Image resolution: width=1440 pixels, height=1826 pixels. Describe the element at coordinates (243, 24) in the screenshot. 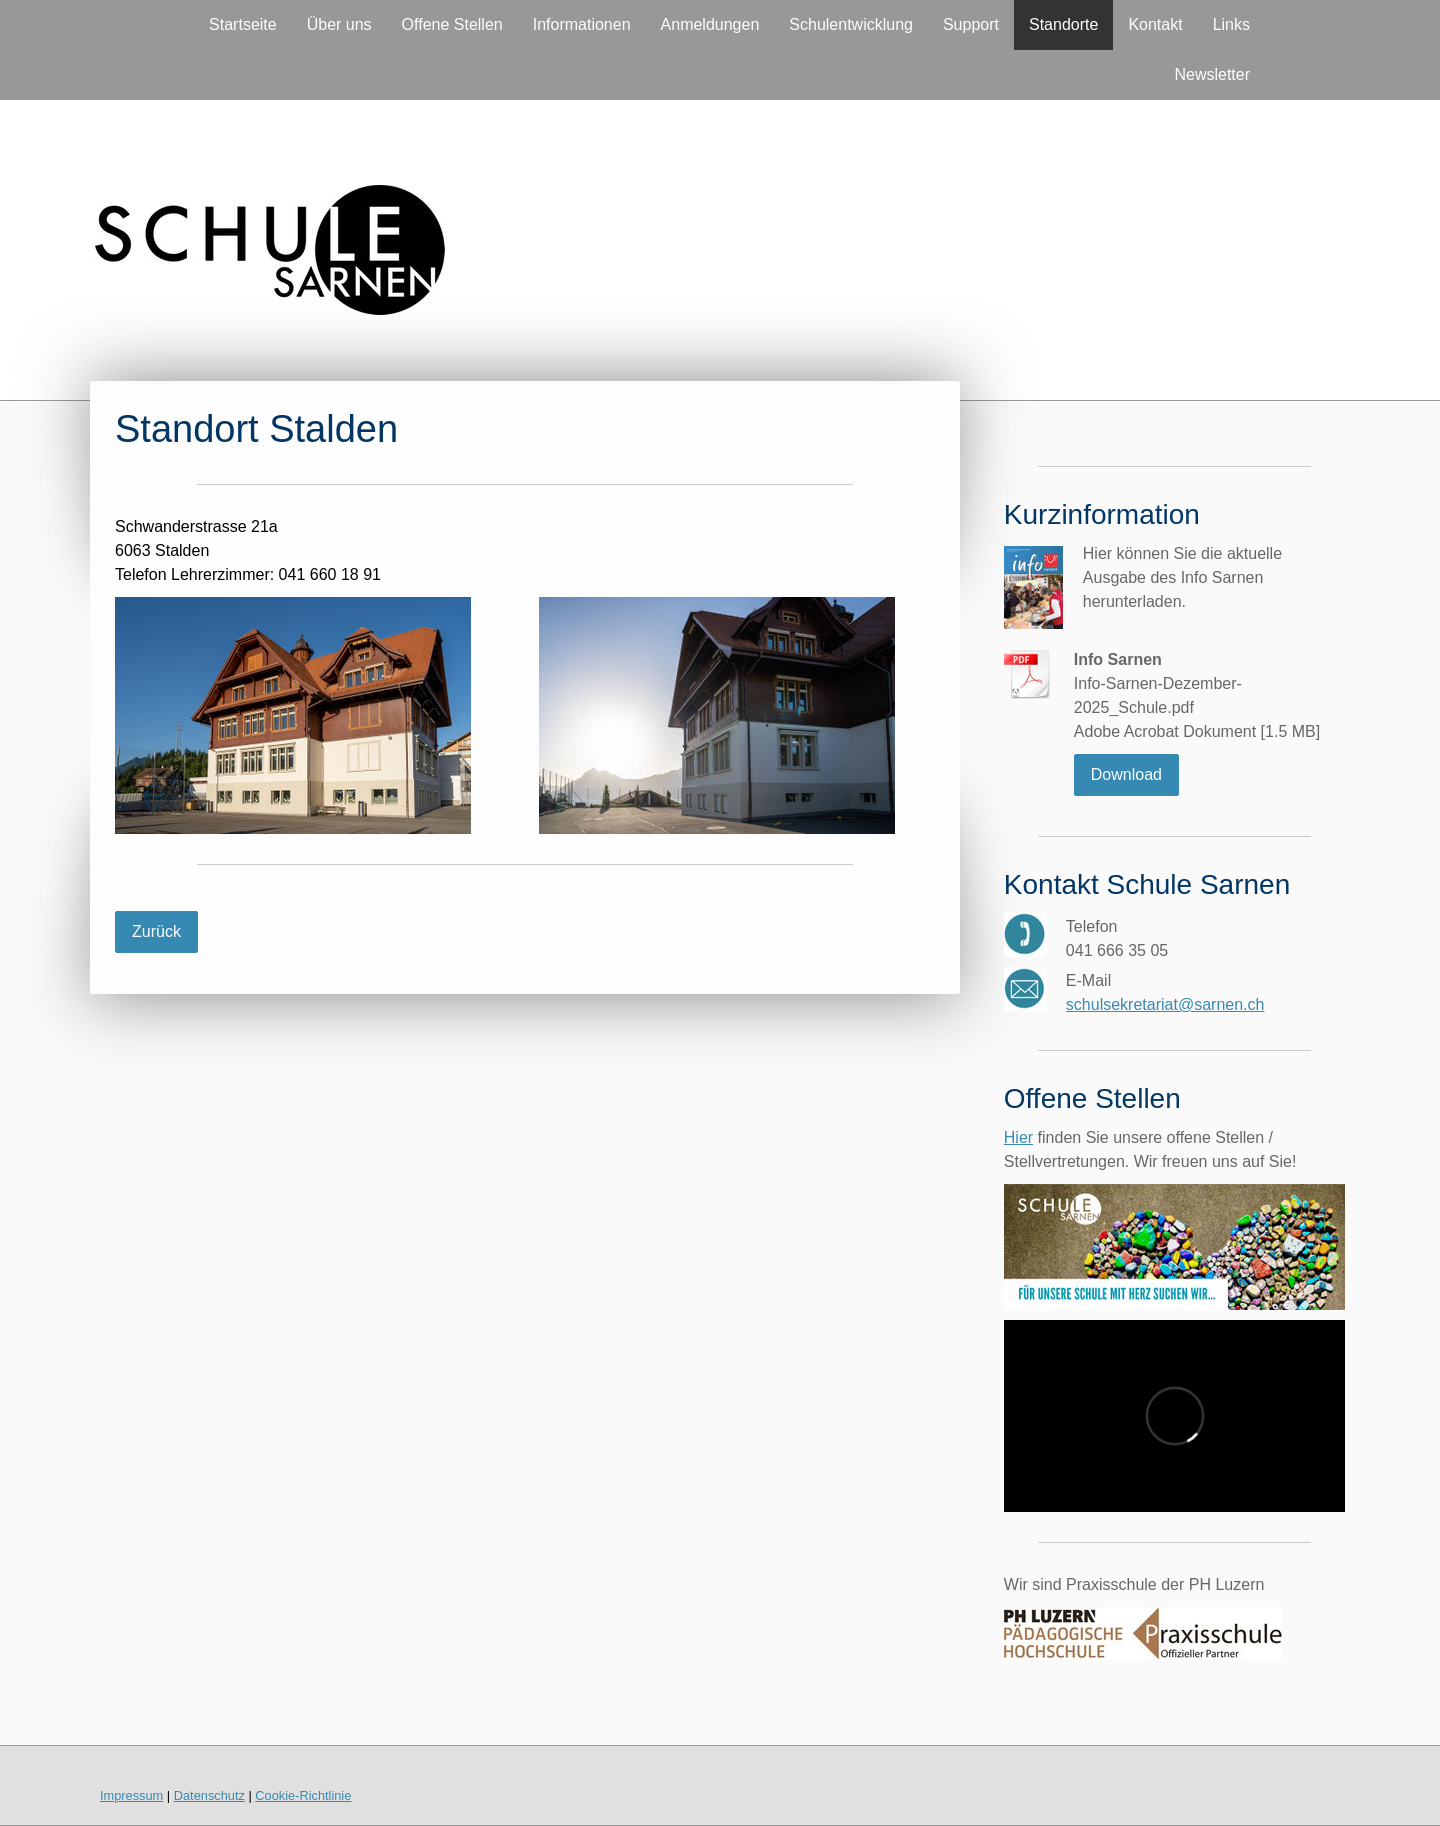

I see `Startseite` at that location.